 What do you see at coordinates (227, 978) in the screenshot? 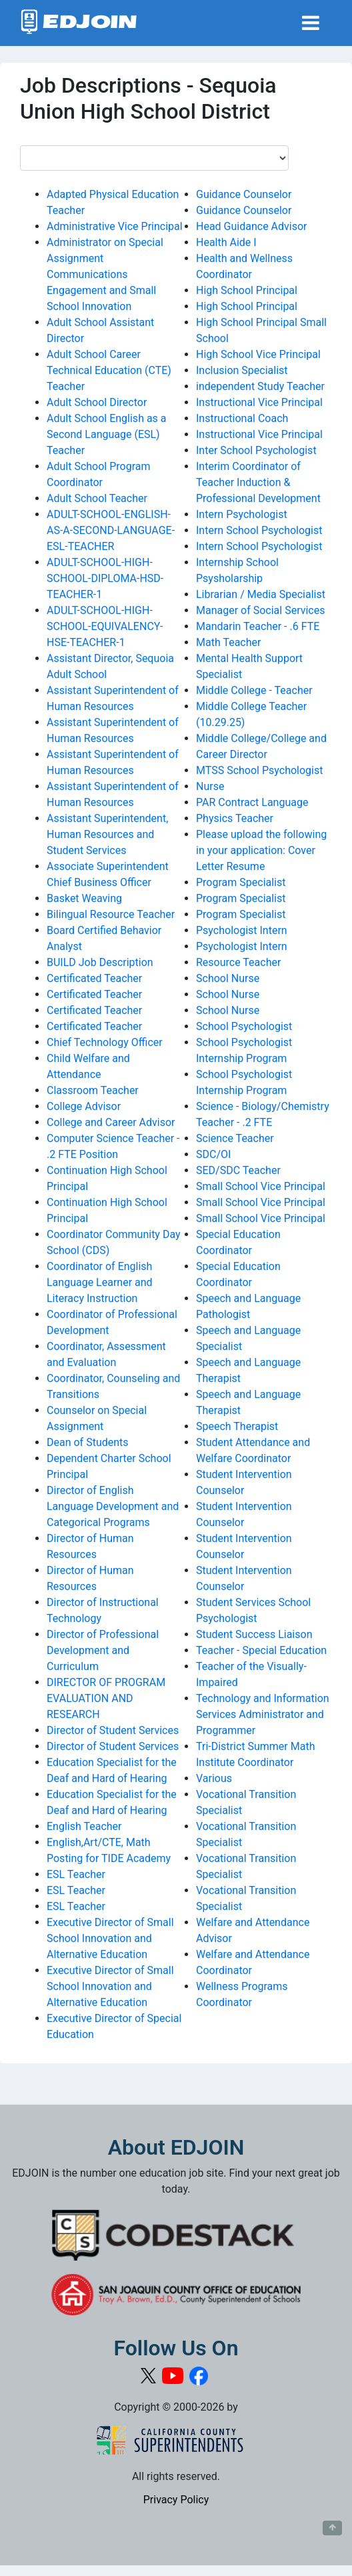
I see `School Nurse` at bounding box center [227, 978].